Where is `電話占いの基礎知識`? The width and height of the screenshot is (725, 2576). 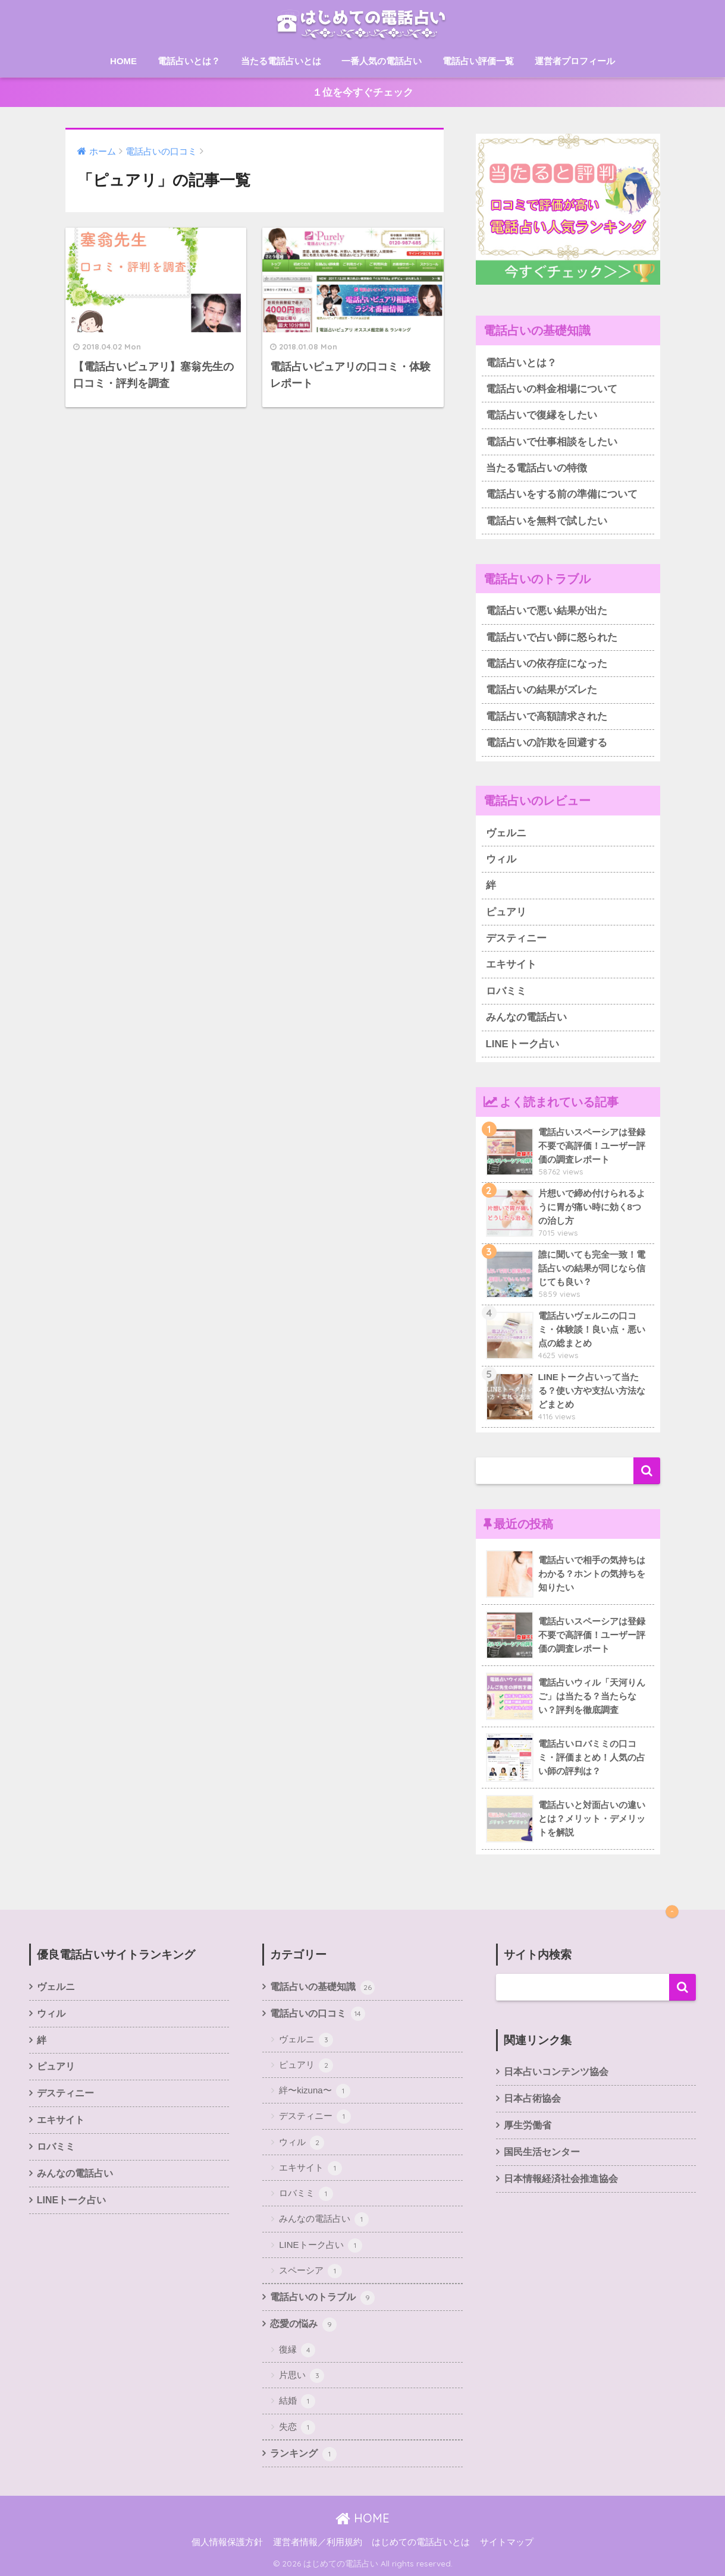
電話占いの基礎知識 is located at coordinates (322, 1987).